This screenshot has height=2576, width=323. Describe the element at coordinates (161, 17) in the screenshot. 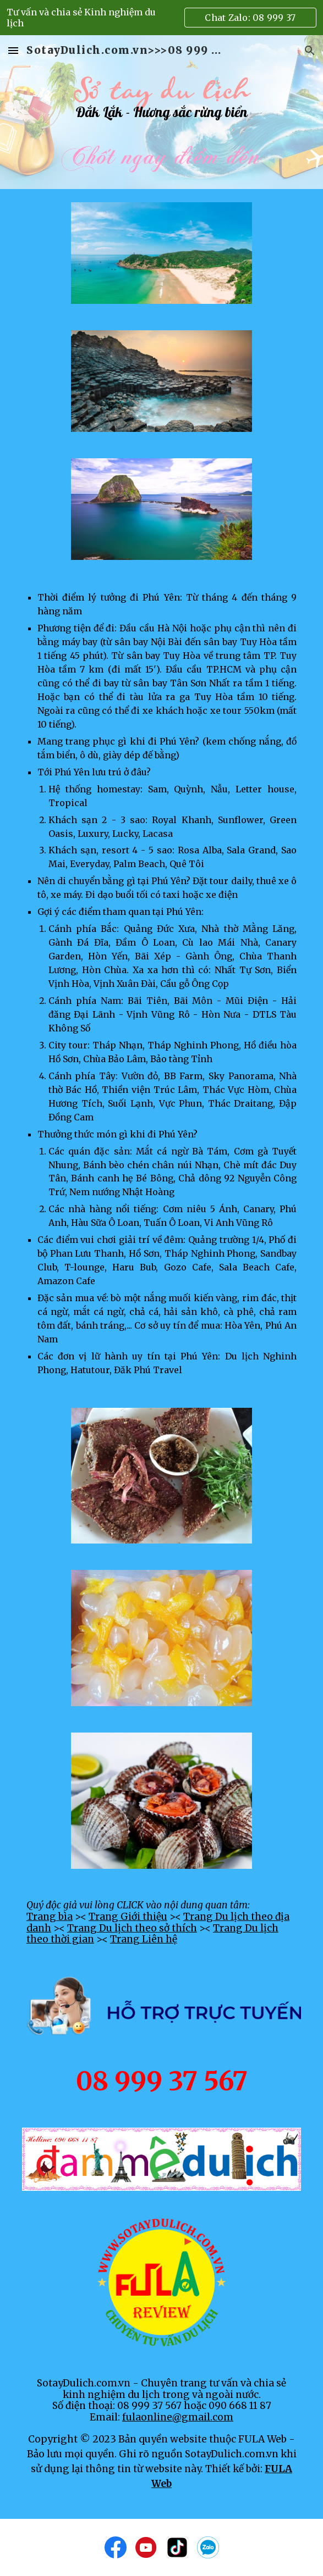

I see `[region]` at that location.